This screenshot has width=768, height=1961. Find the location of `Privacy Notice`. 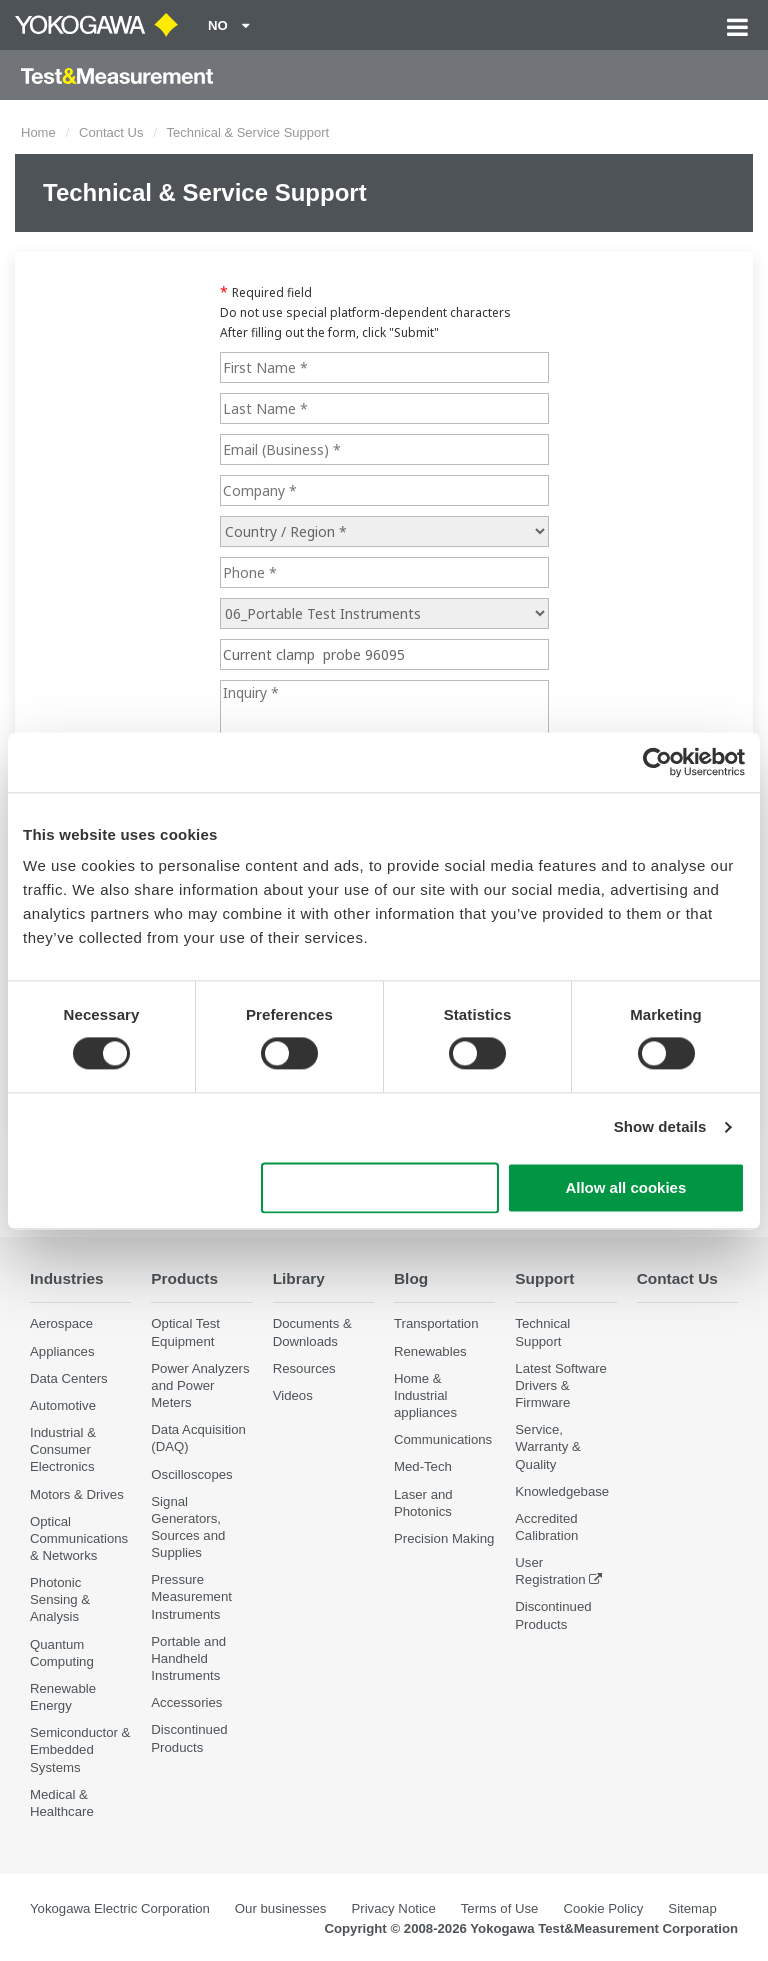

Privacy Notice is located at coordinates (393, 1908).